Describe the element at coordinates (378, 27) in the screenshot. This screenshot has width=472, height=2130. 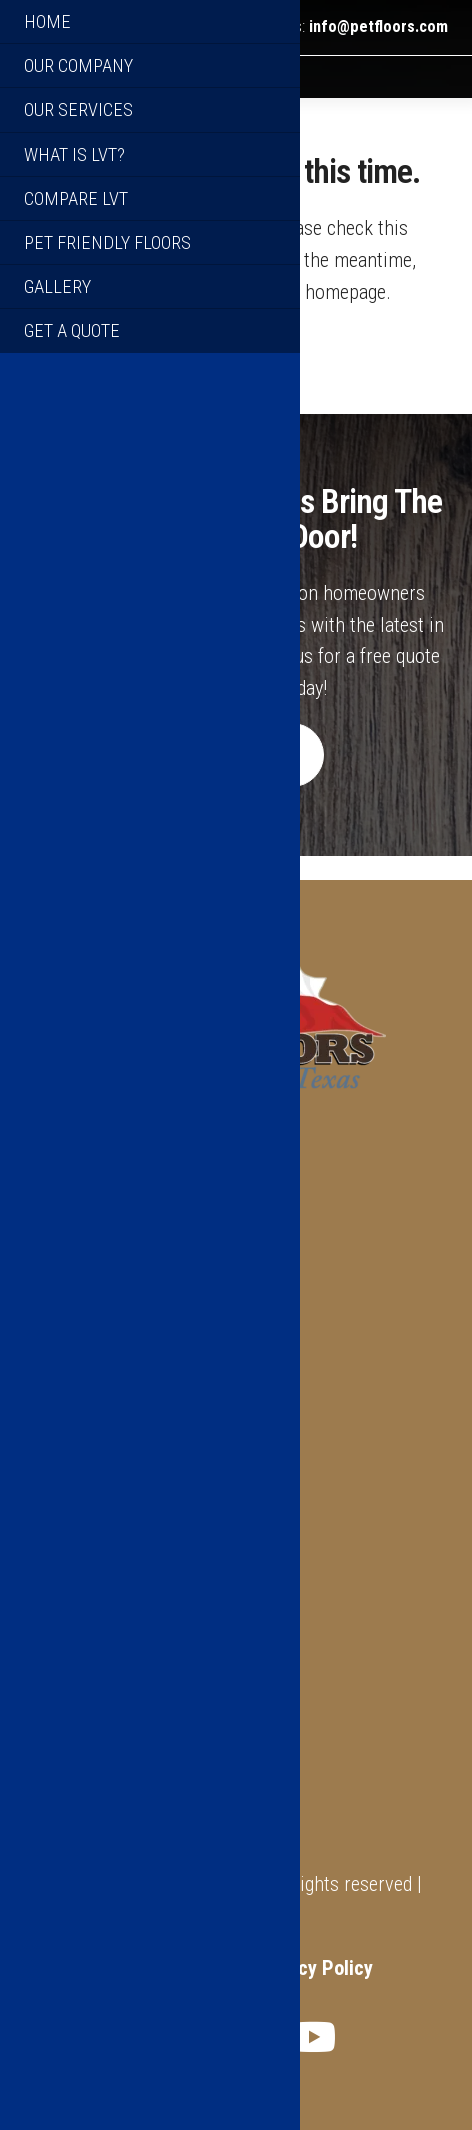
I see `info@petfloors.com` at that location.